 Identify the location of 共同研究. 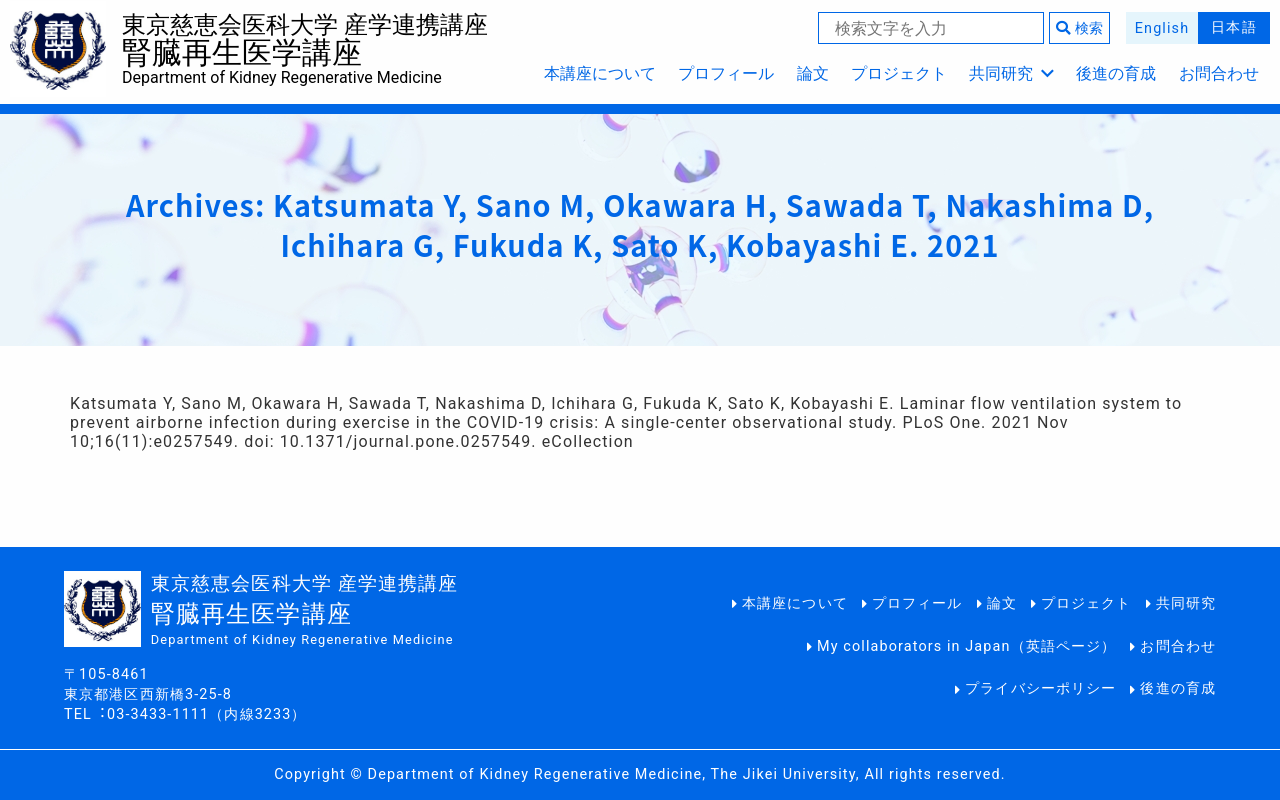
(1011, 73).